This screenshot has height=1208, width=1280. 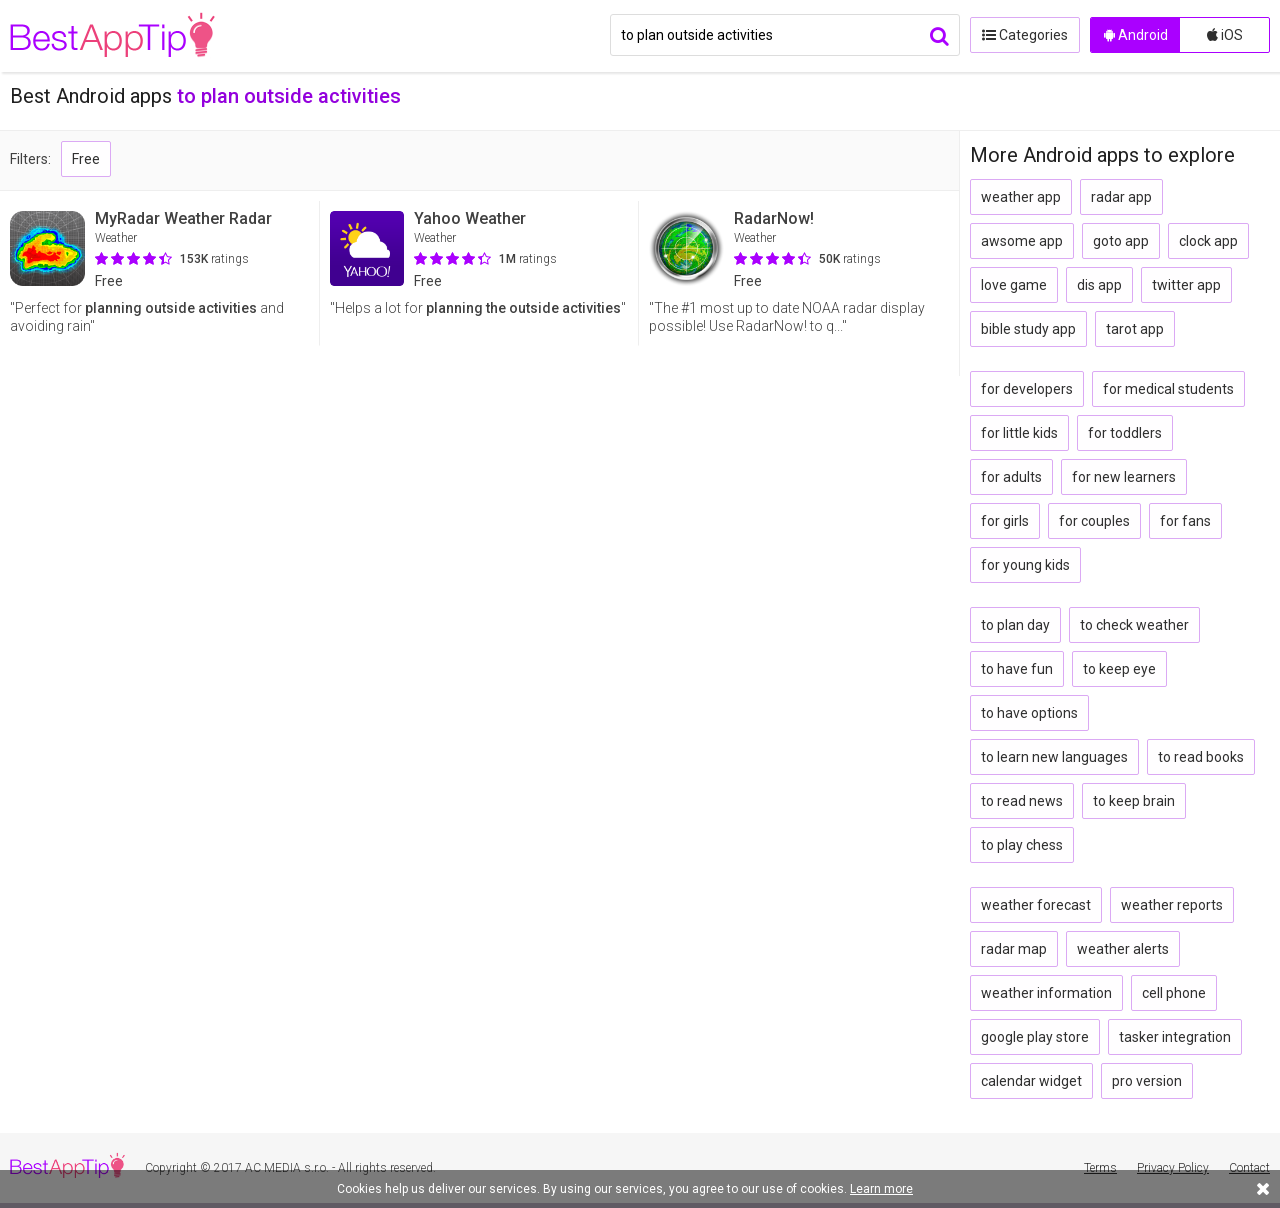 What do you see at coordinates (1027, 389) in the screenshot?
I see `for developers` at bounding box center [1027, 389].